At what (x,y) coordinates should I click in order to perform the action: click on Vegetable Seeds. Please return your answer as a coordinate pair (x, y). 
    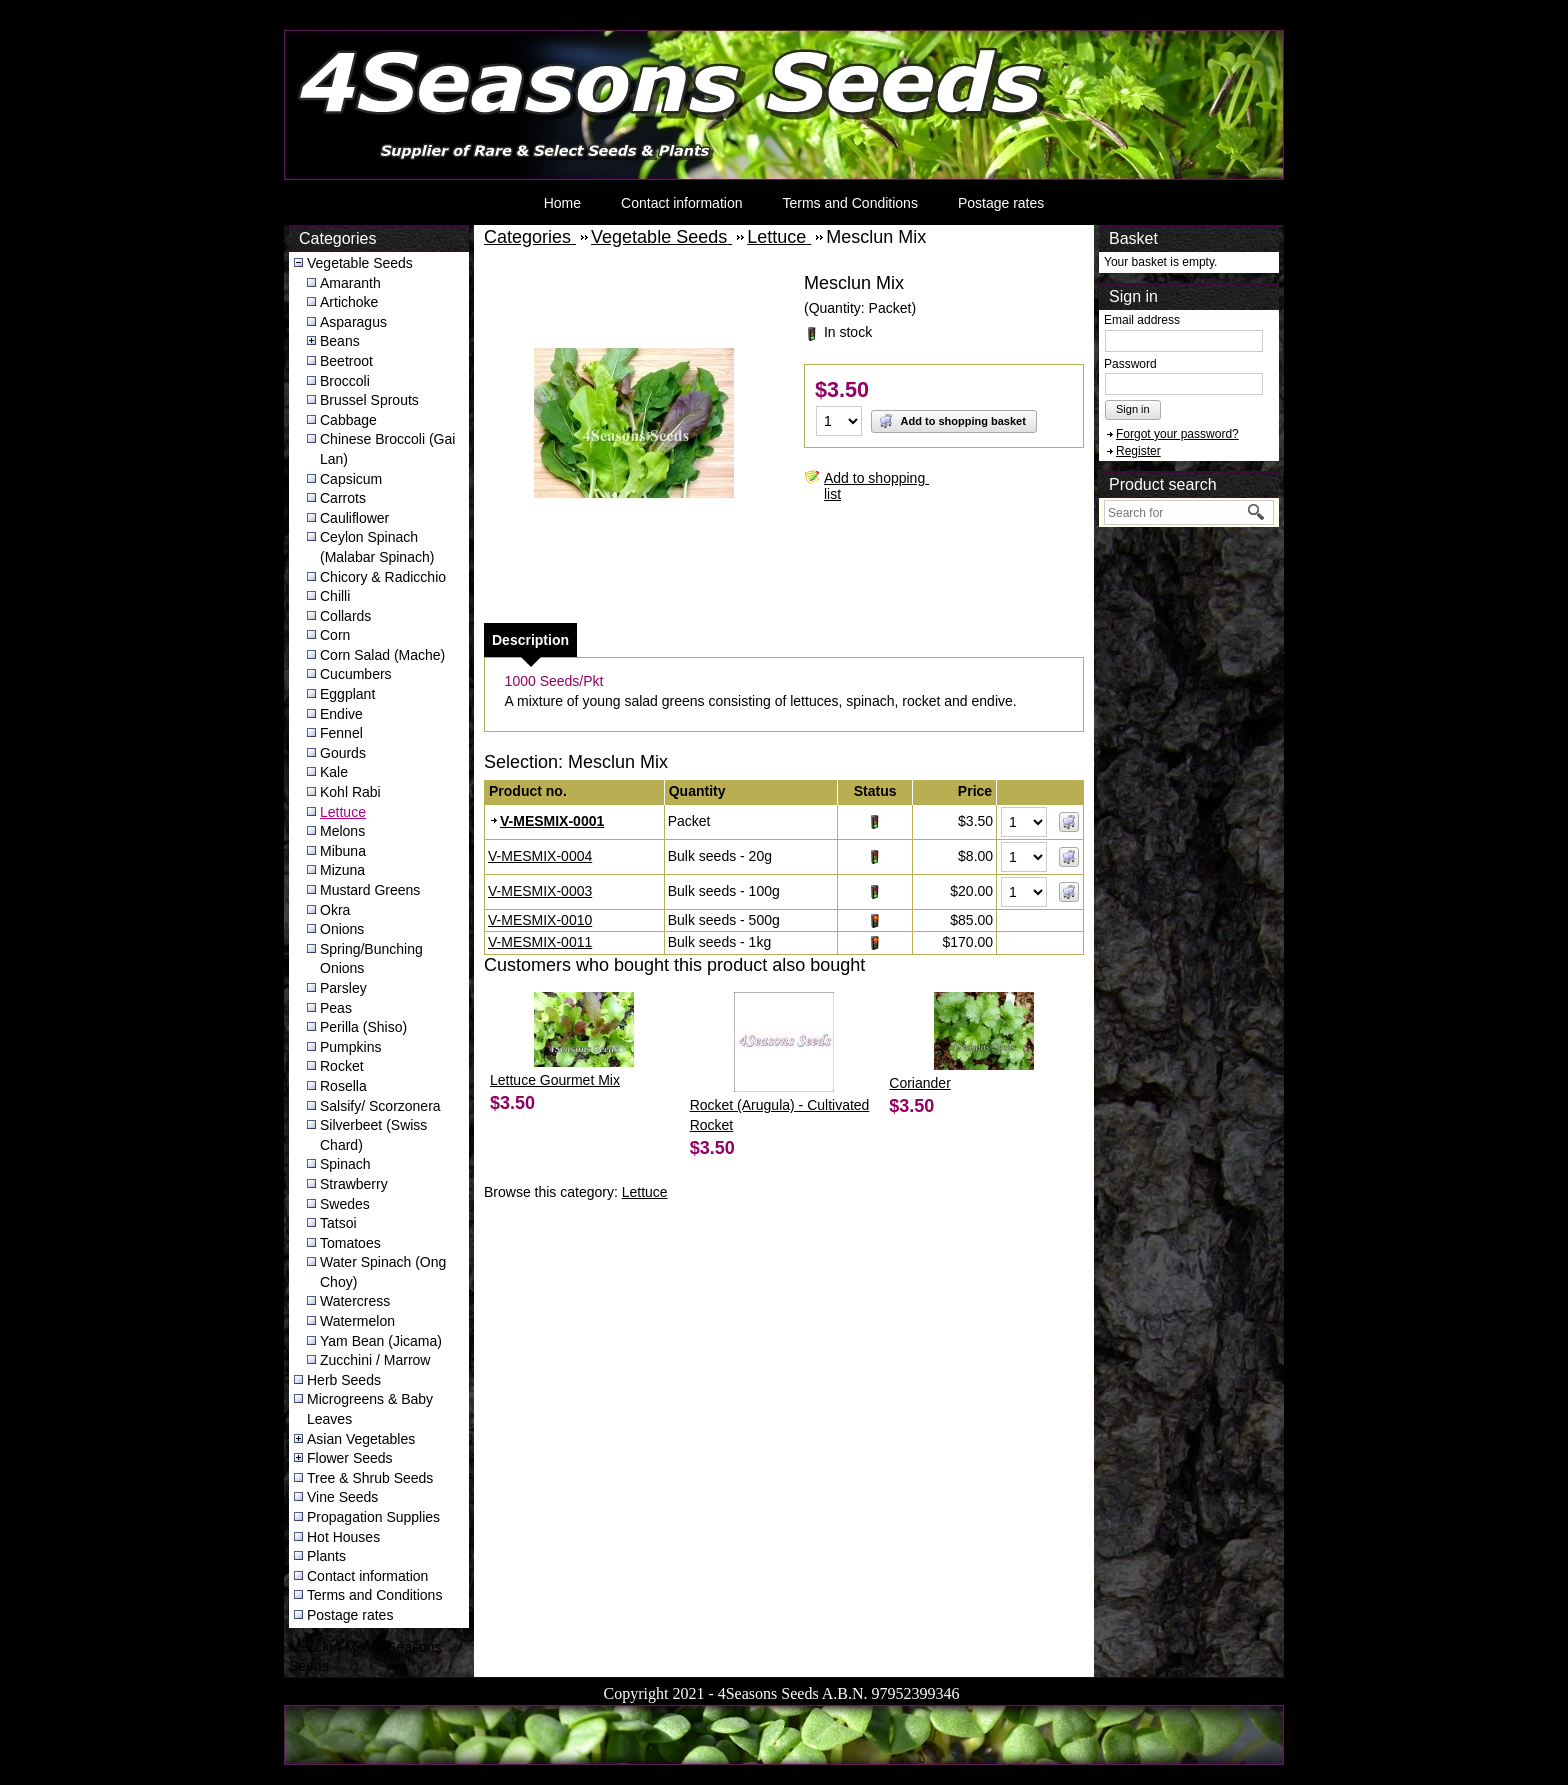
    Looking at the image, I should click on (360, 263).